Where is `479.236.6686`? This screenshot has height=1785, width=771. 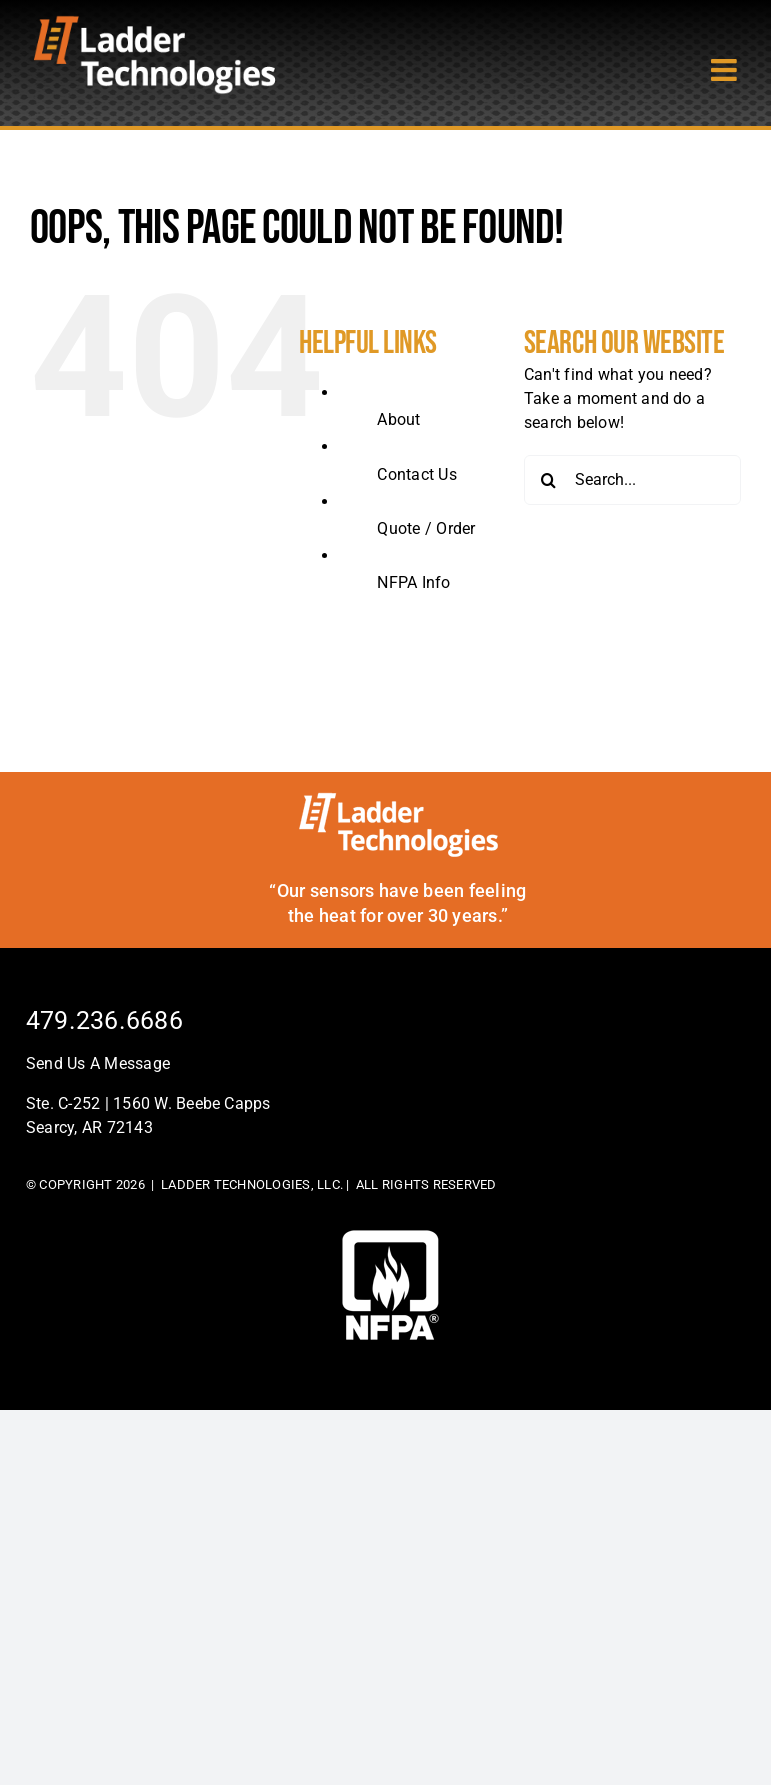 479.236.6686 is located at coordinates (104, 1020).